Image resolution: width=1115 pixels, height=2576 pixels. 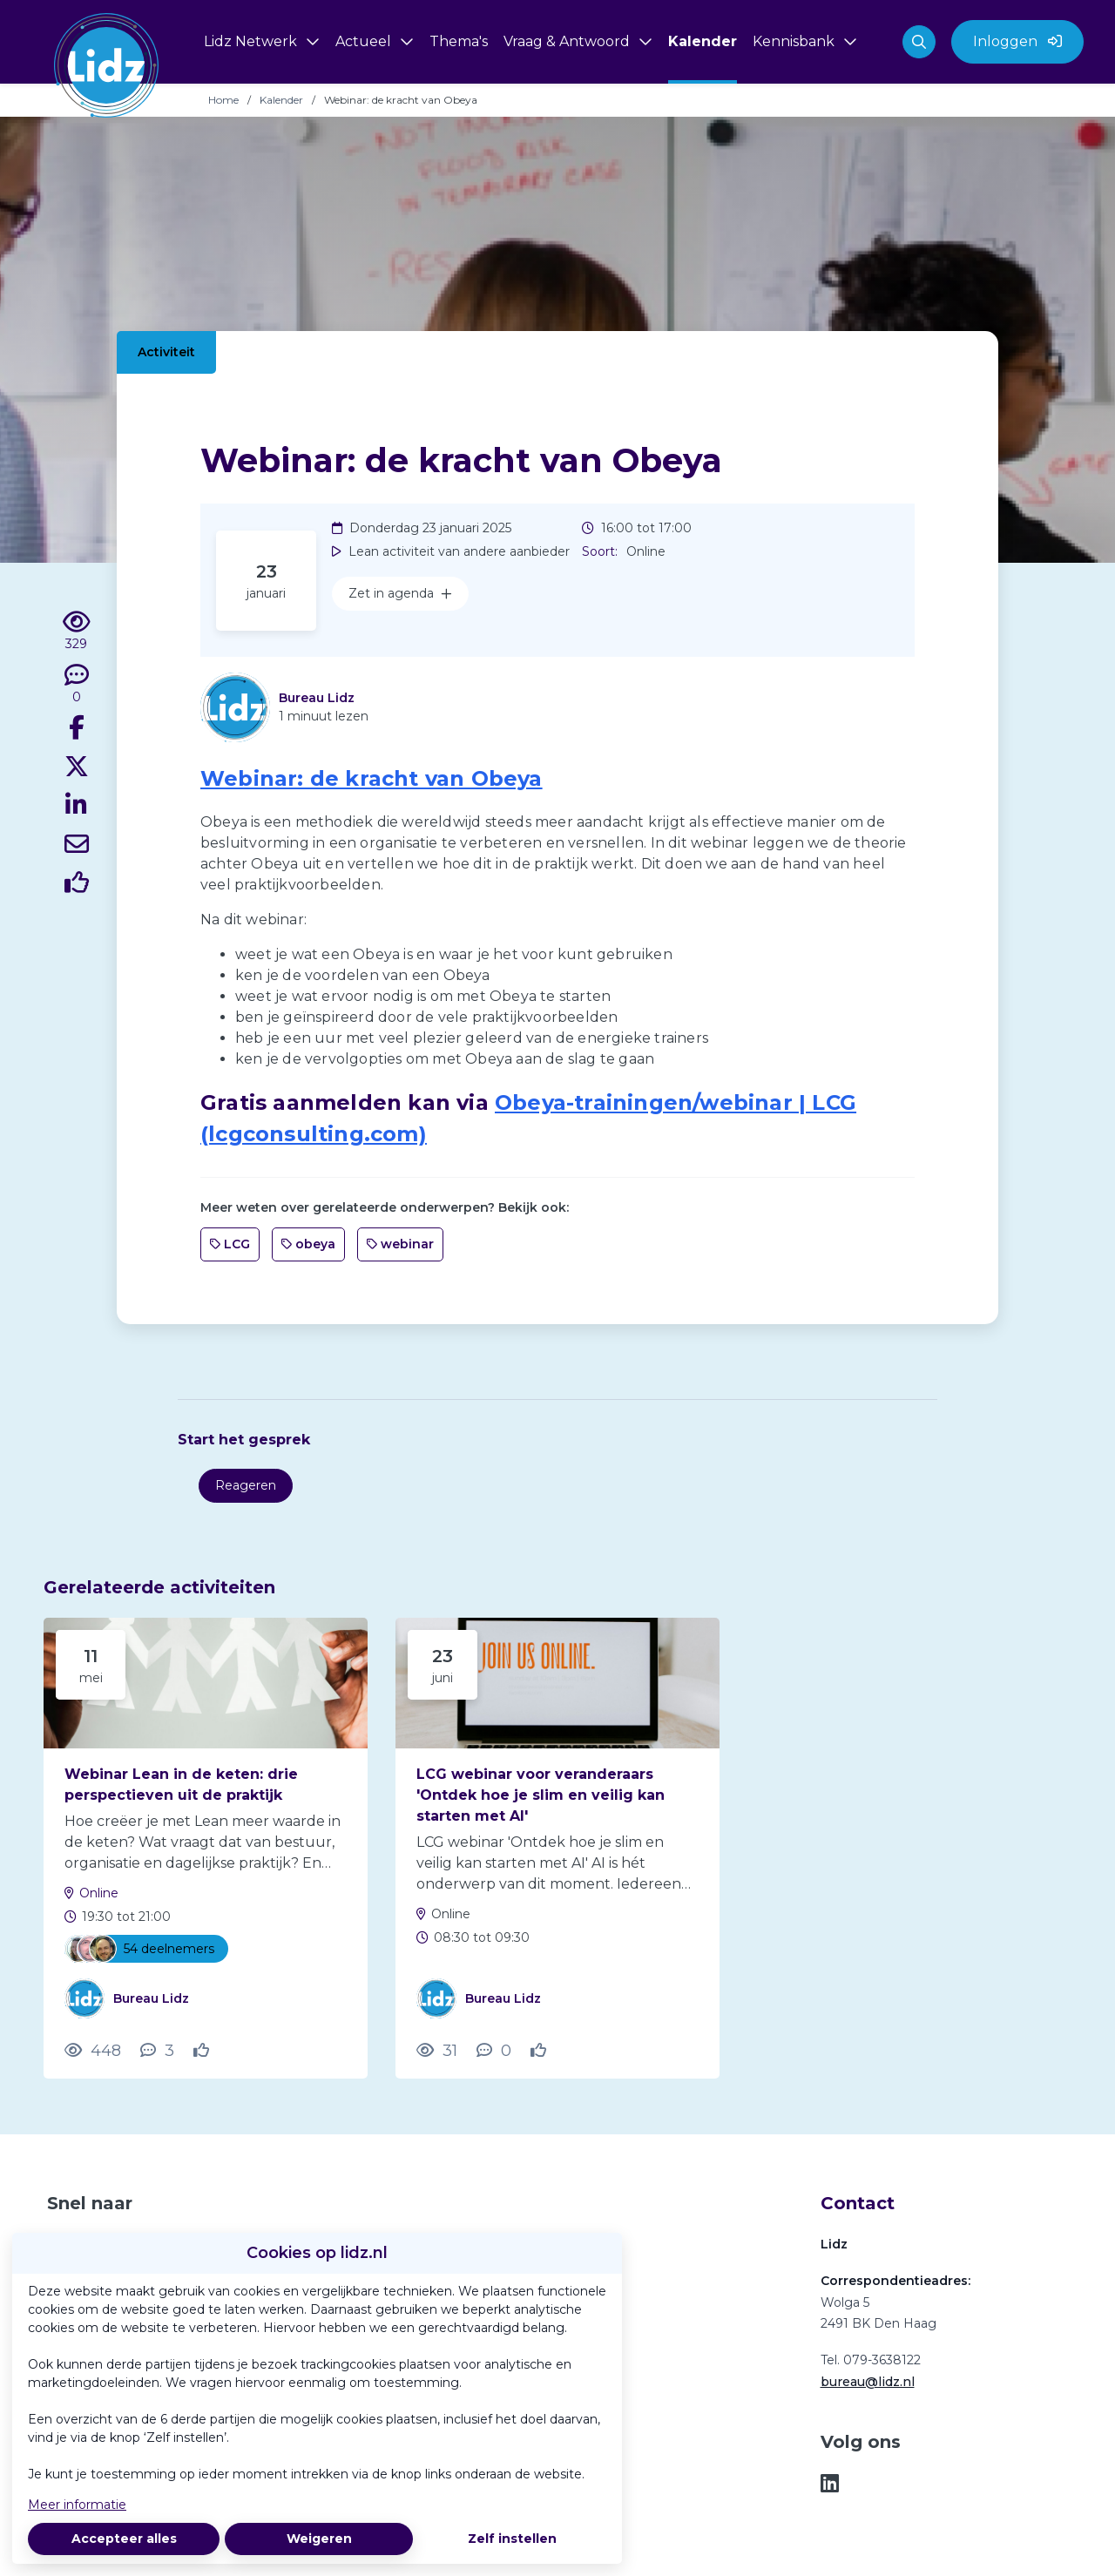 I want to click on Reageren, so click(x=245, y=1485).